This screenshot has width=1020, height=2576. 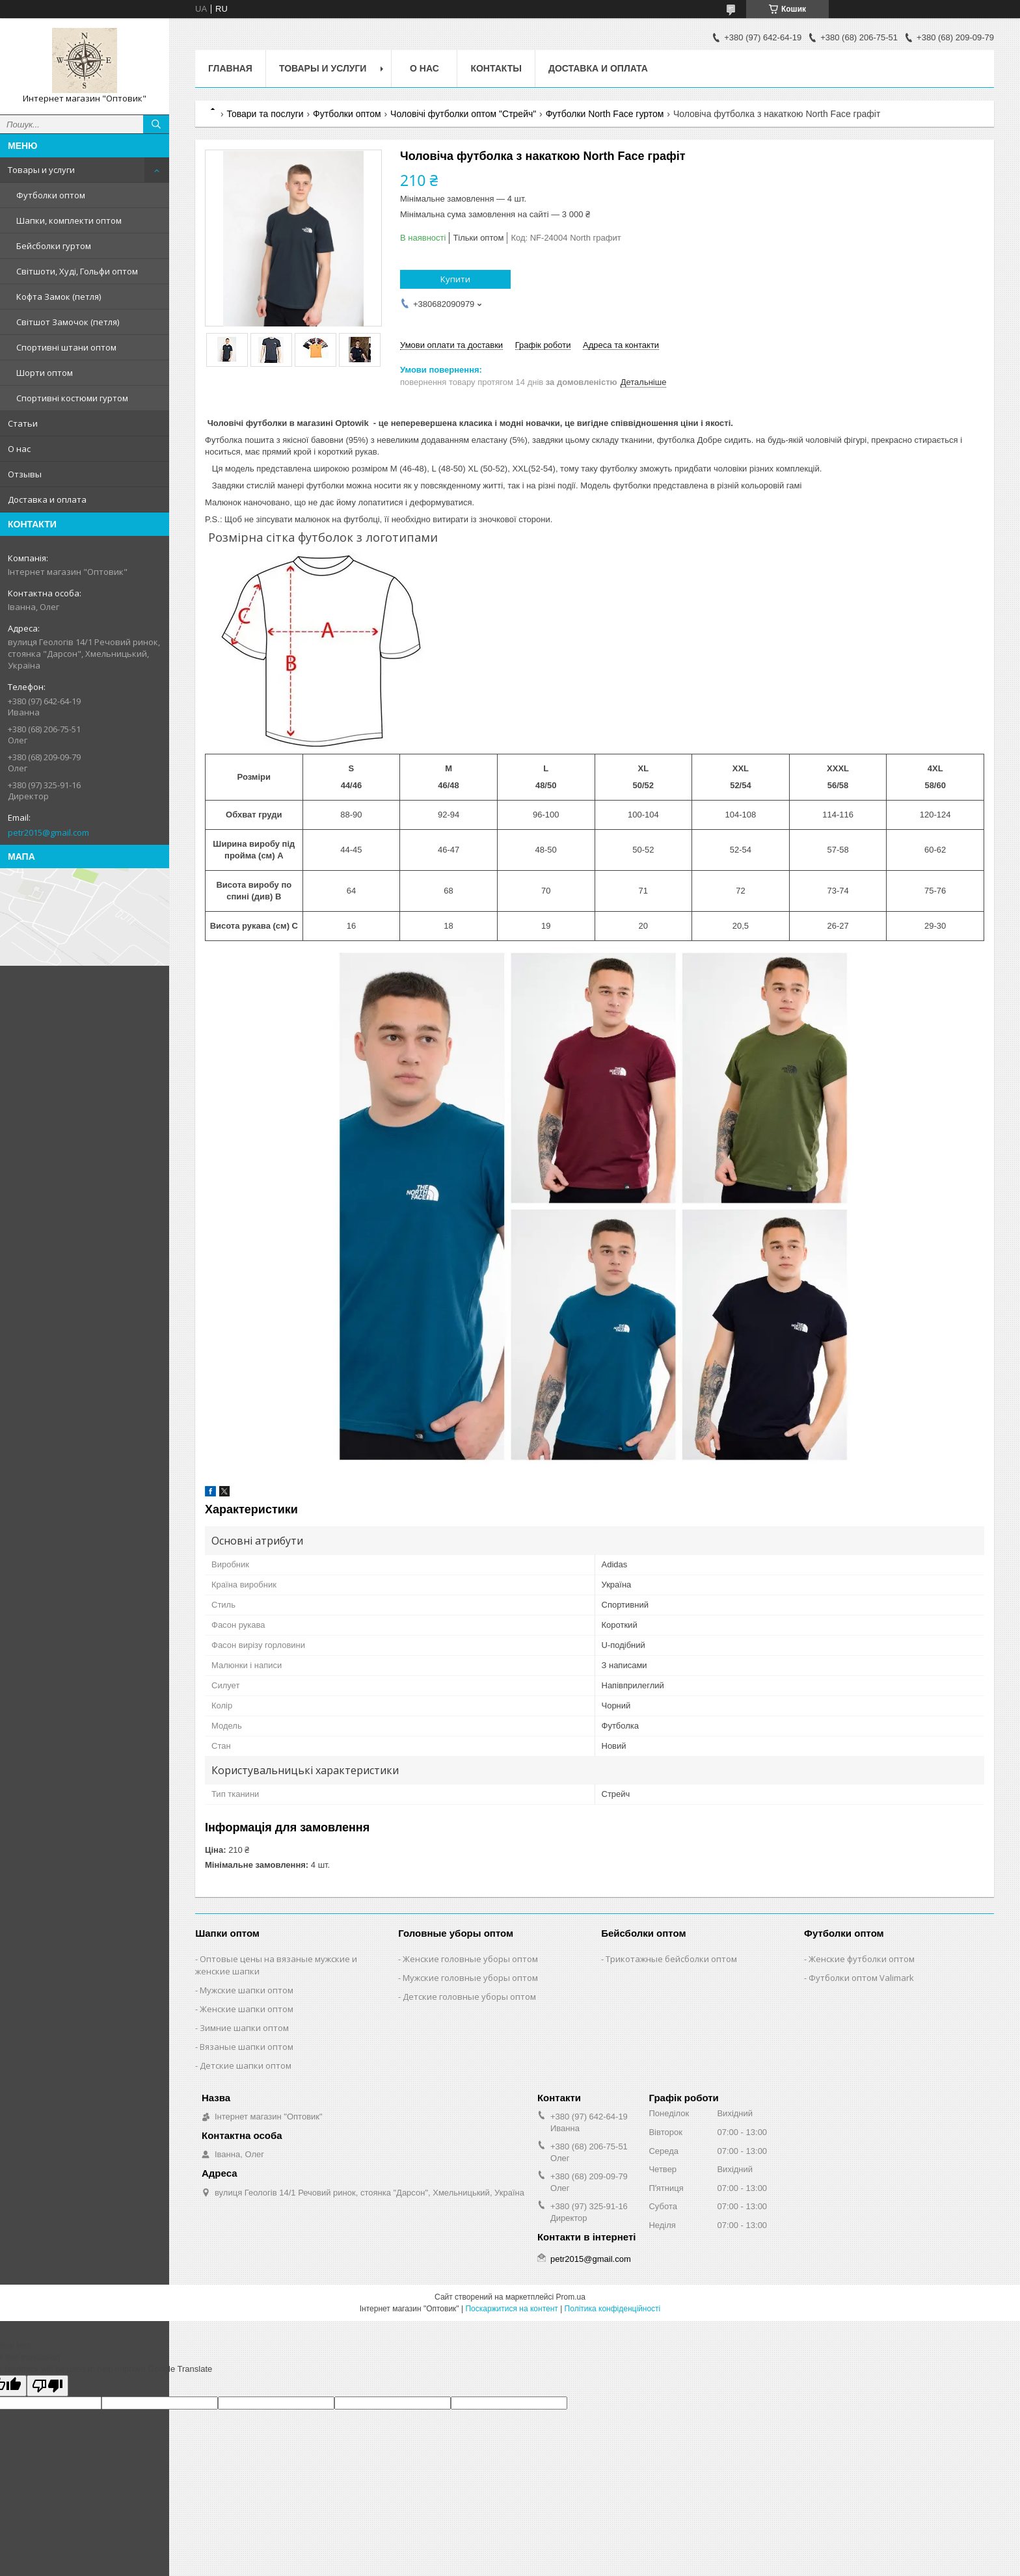 I want to click on Шорти оптом, so click(x=44, y=372).